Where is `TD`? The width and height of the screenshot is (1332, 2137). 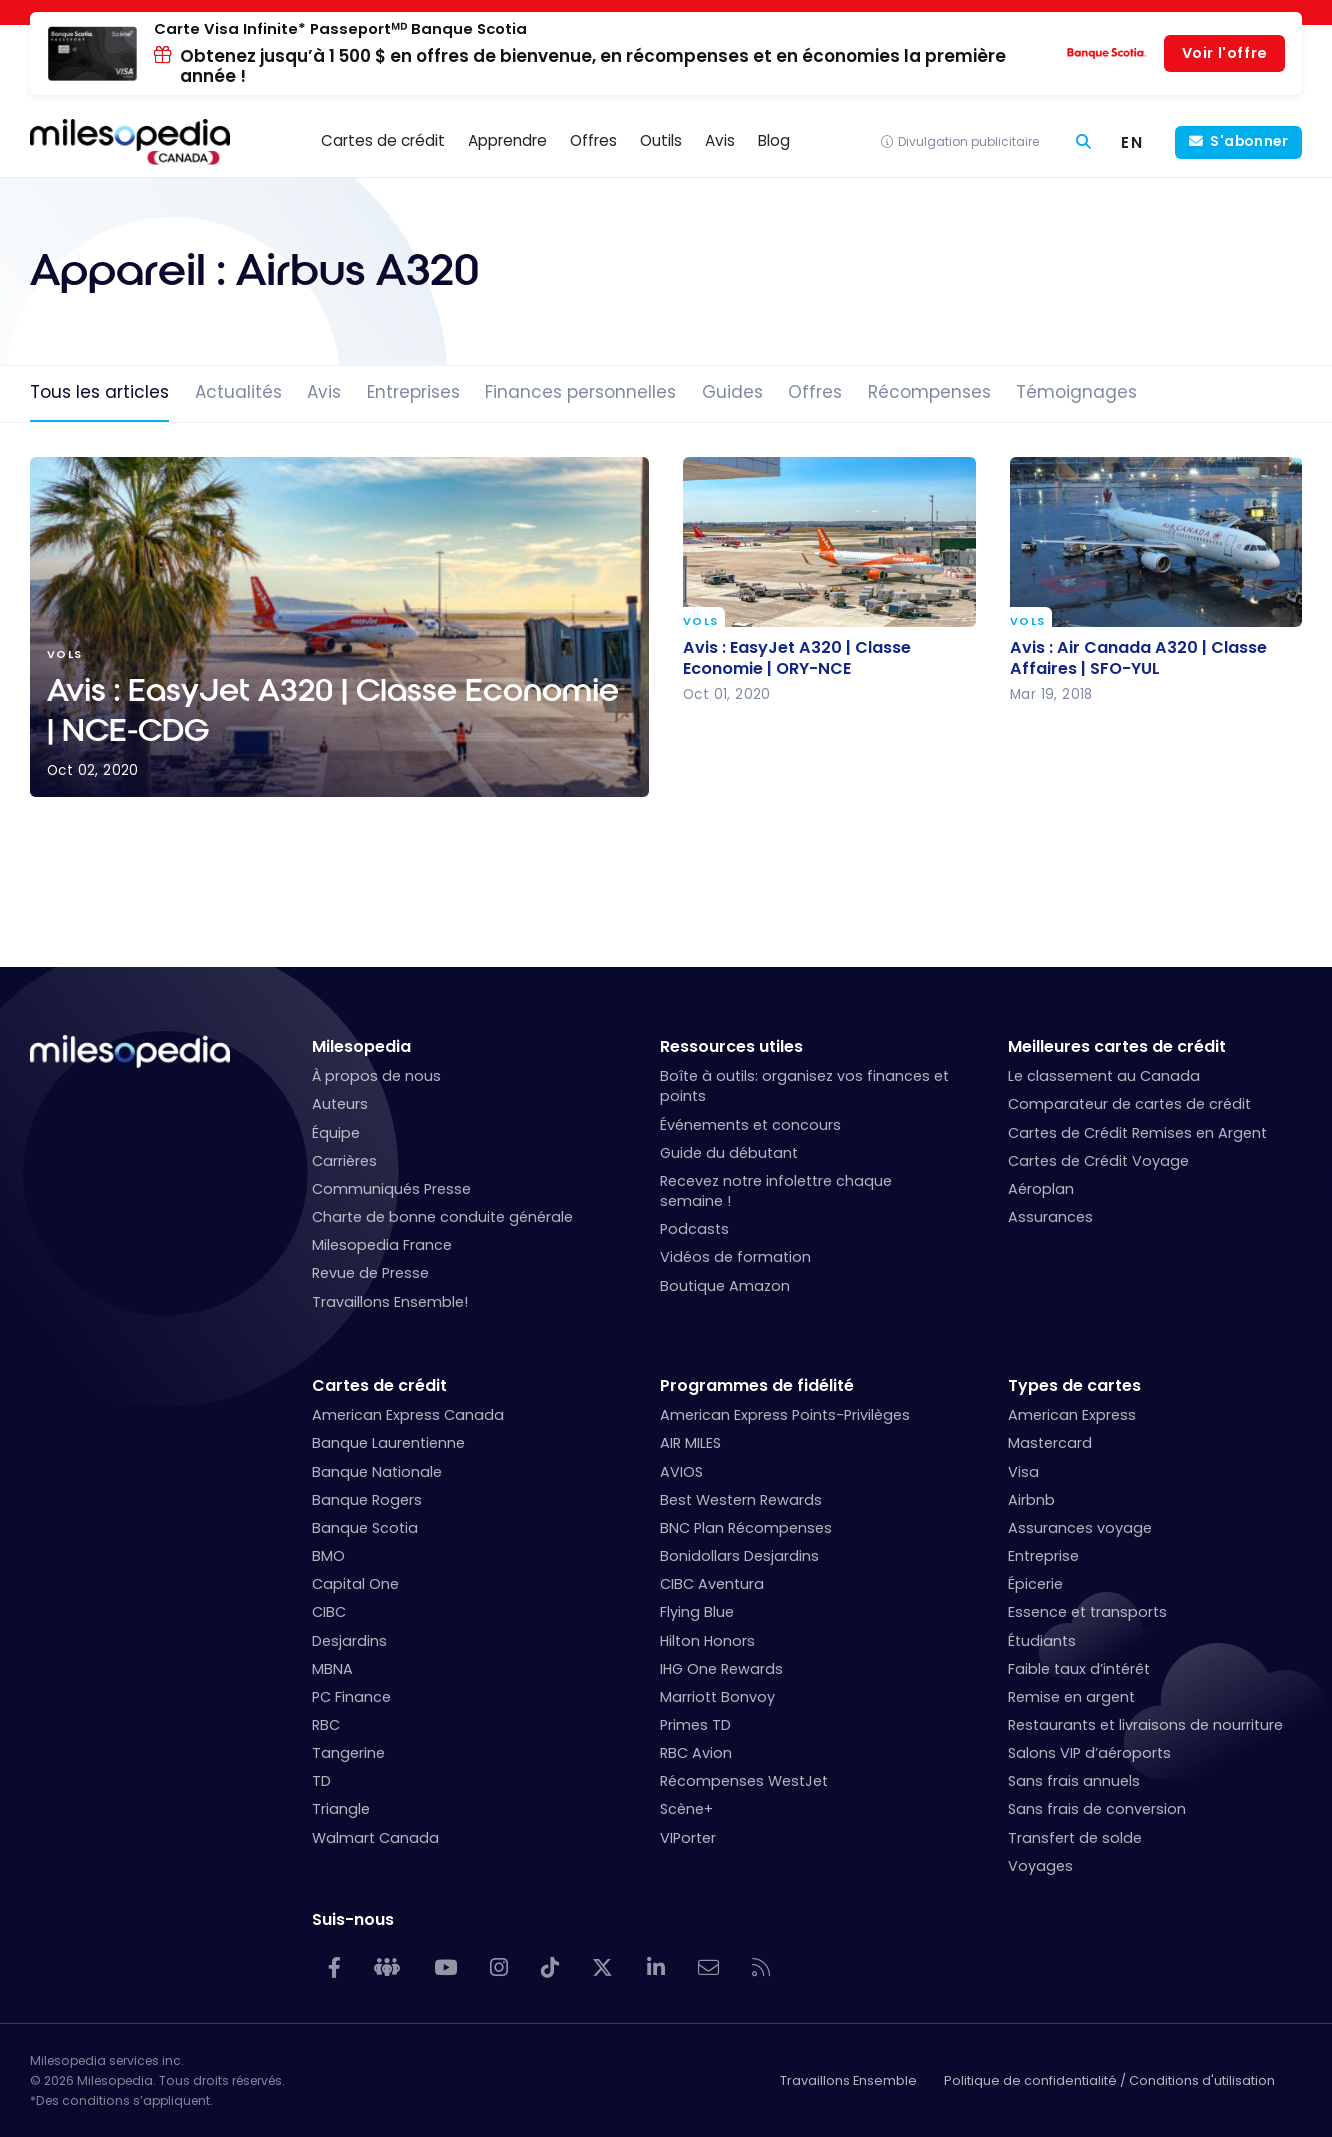 TD is located at coordinates (321, 1781).